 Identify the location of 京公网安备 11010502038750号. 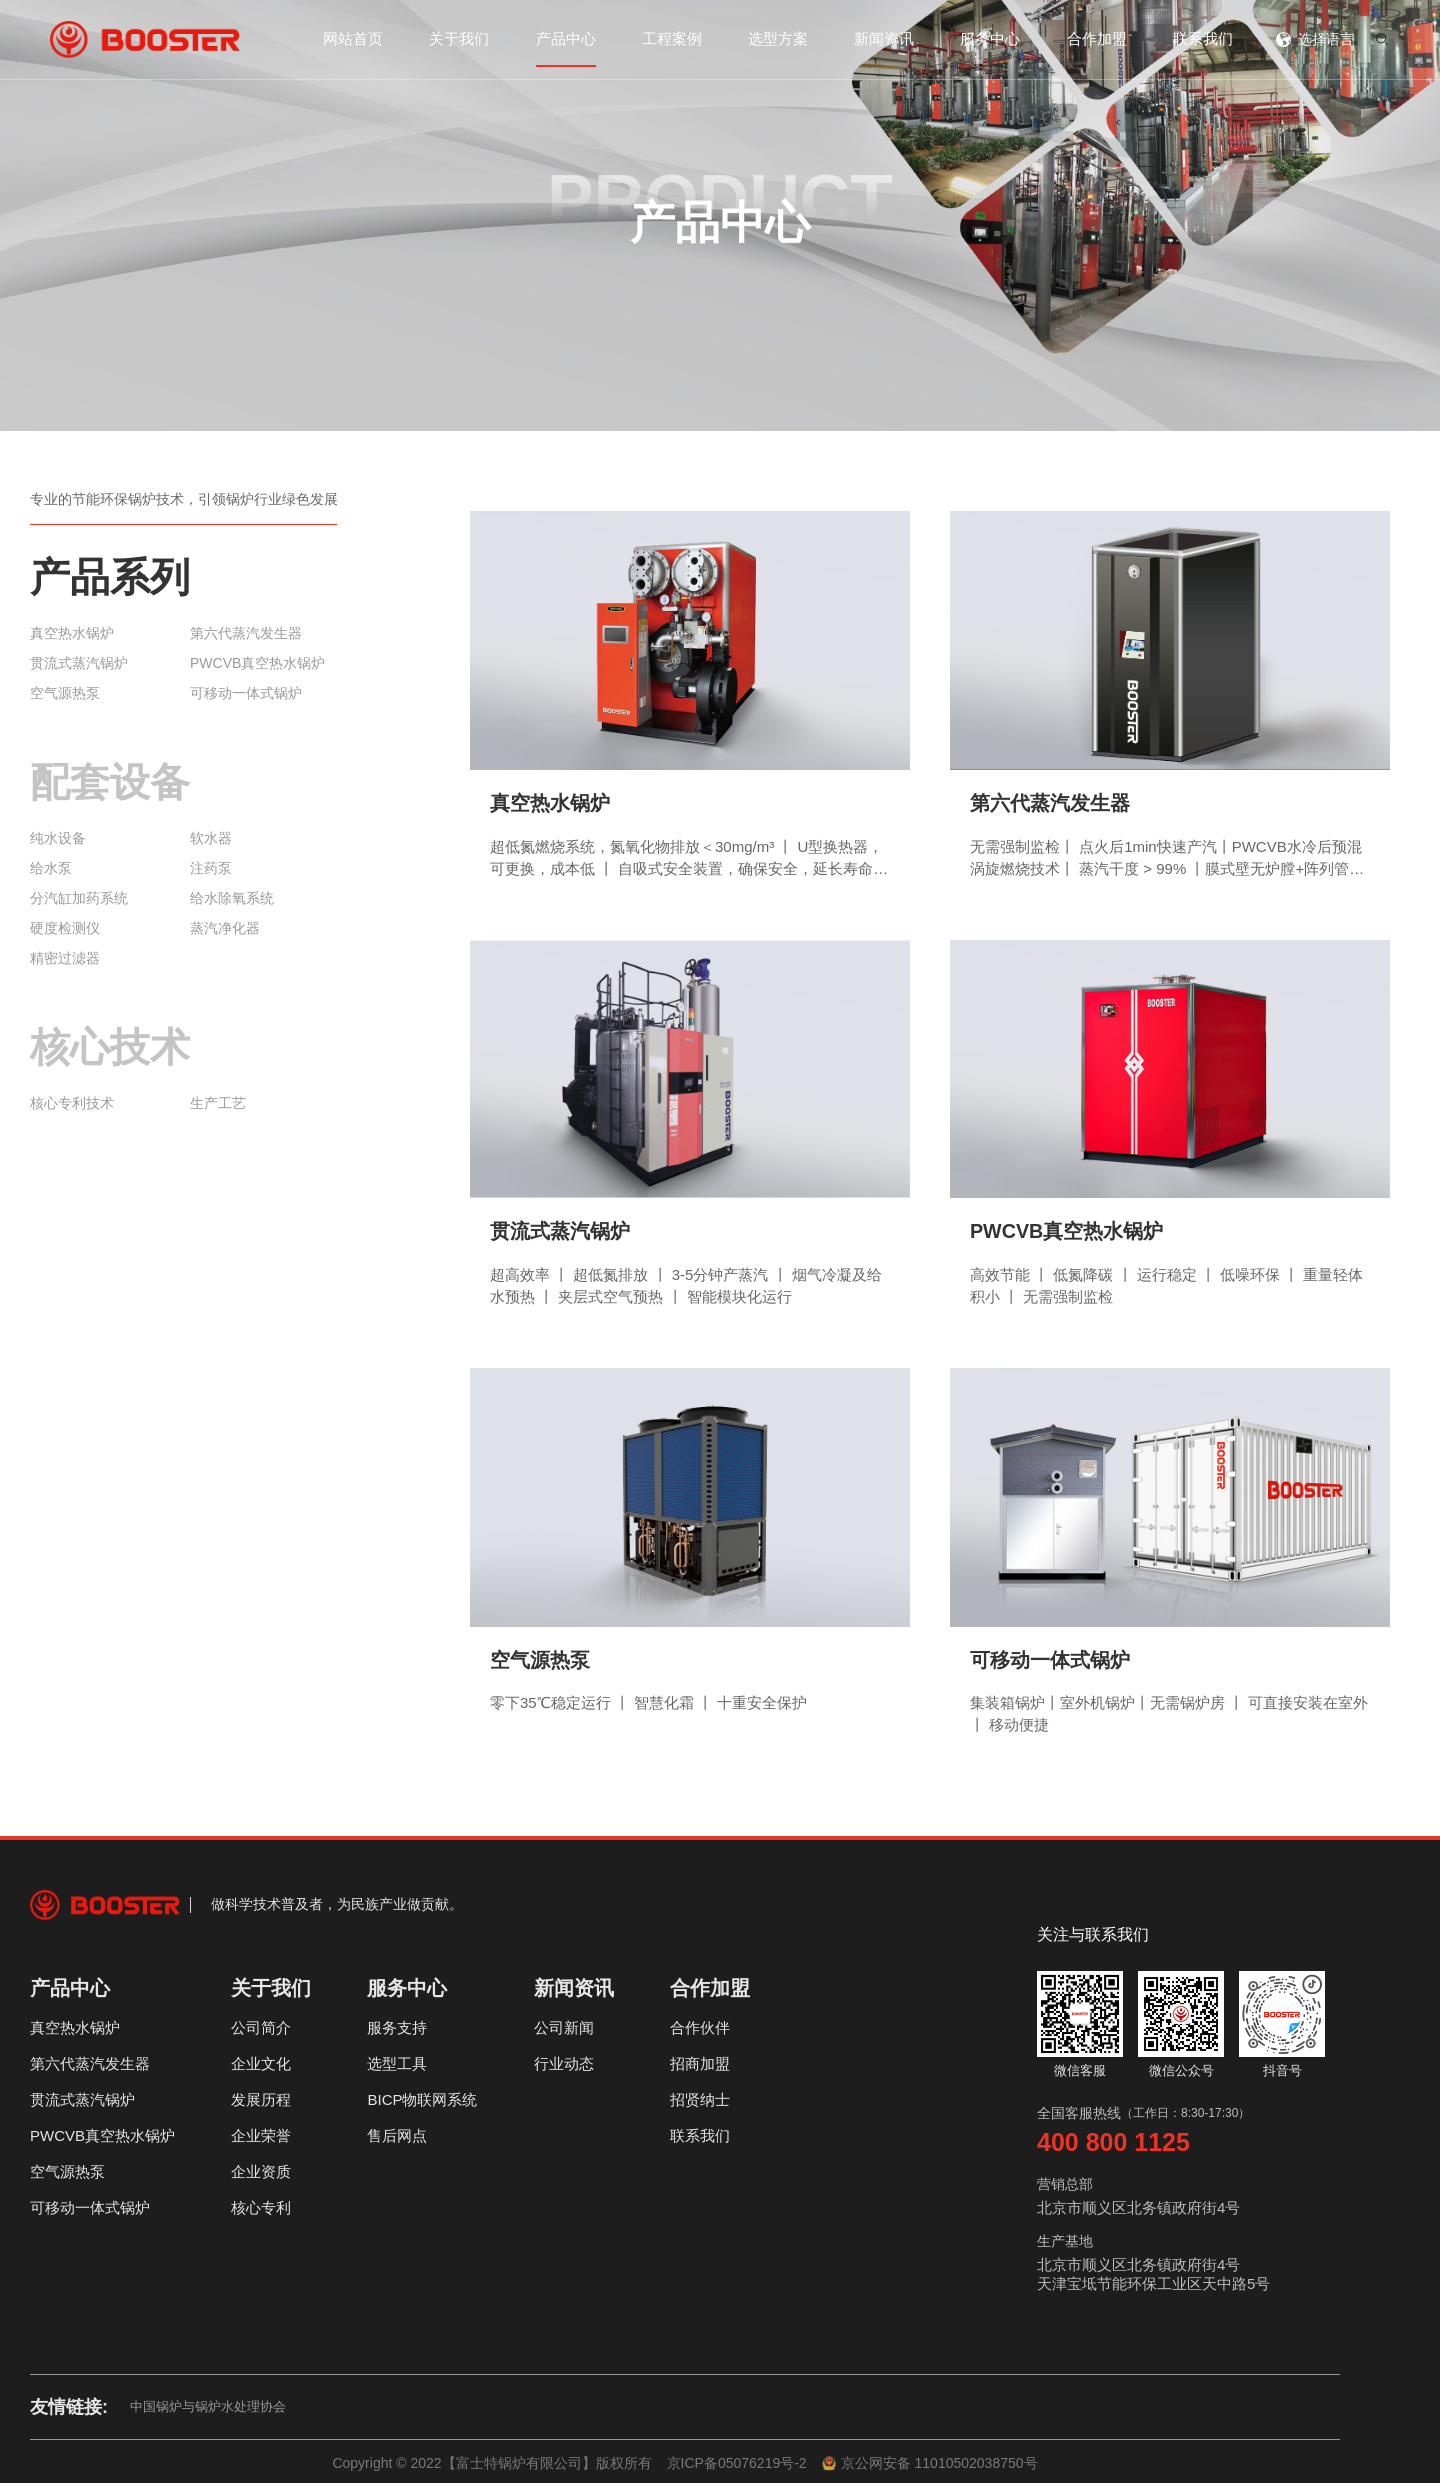
(930, 2467).